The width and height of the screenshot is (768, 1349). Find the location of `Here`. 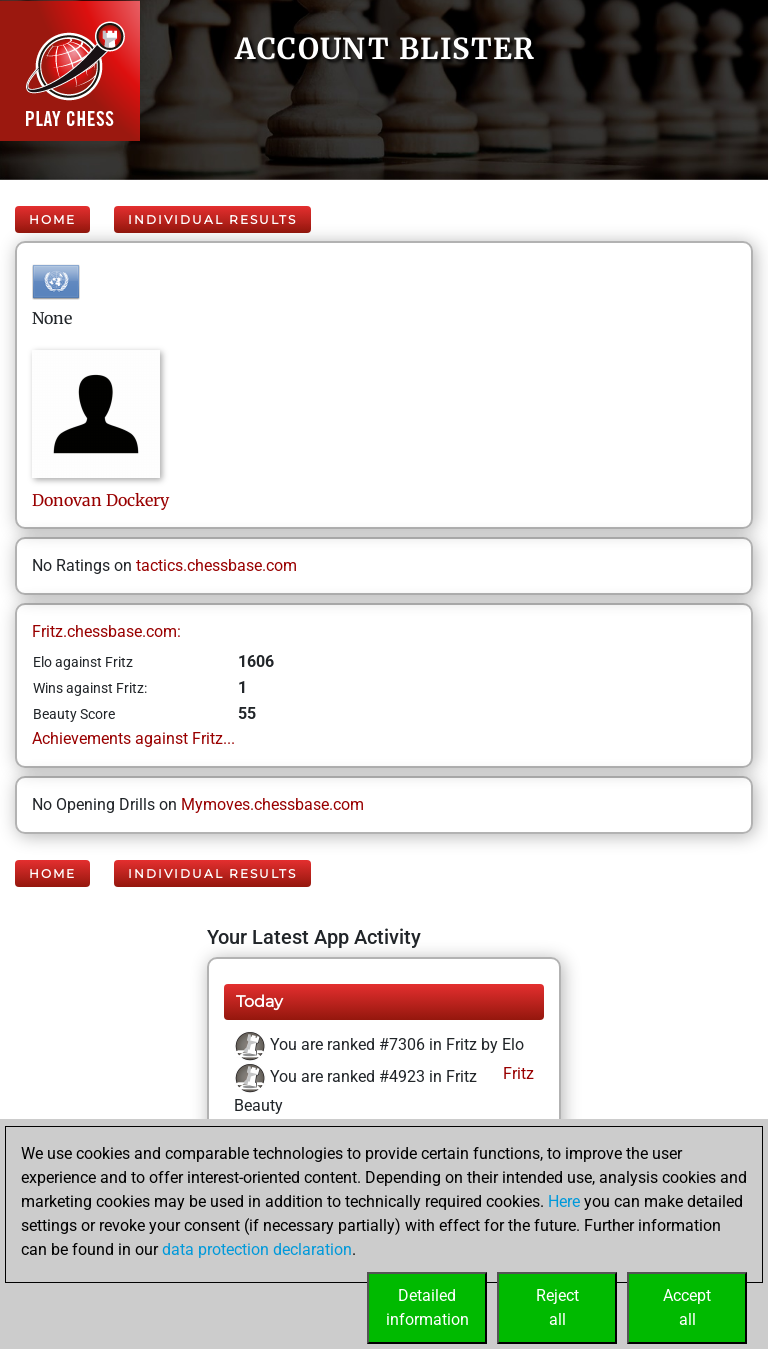

Here is located at coordinates (564, 1201).